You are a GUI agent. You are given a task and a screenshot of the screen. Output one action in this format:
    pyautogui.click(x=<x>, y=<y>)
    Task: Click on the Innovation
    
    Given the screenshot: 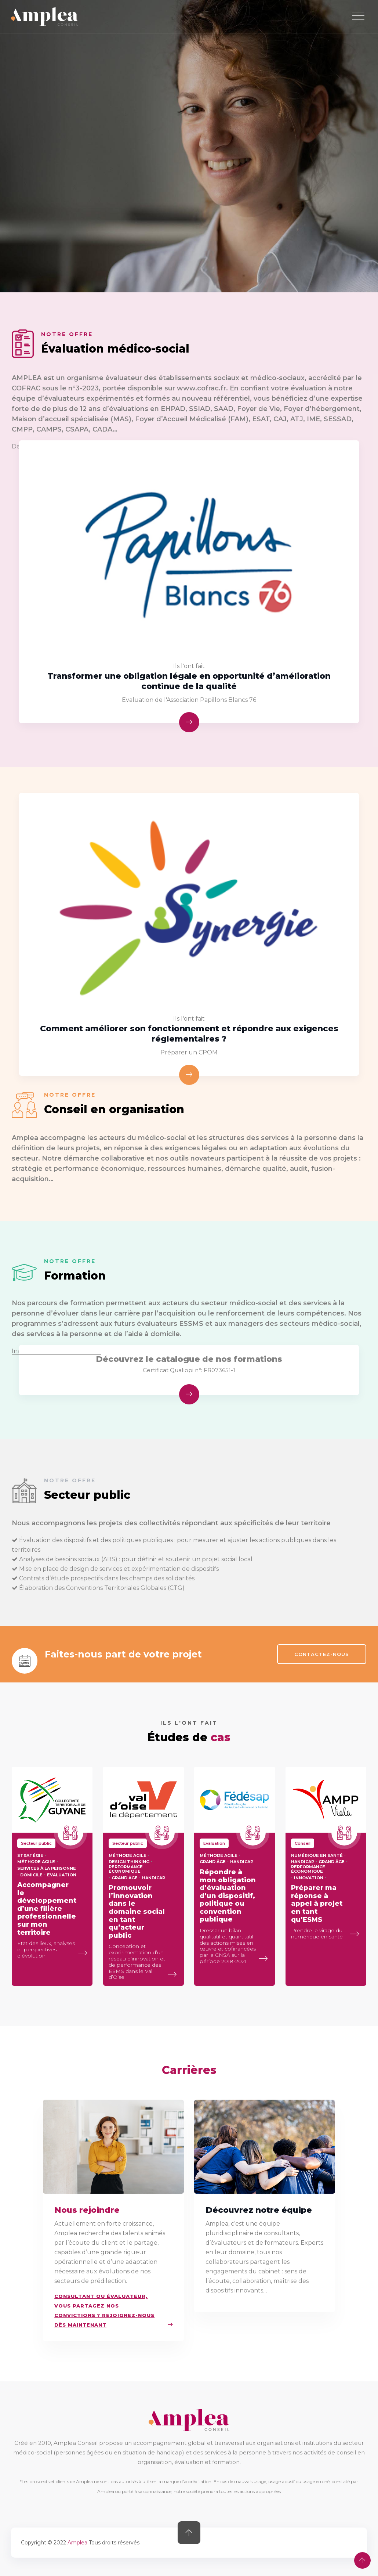 What is the action you would take?
    pyautogui.click(x=308, y=1878)
    